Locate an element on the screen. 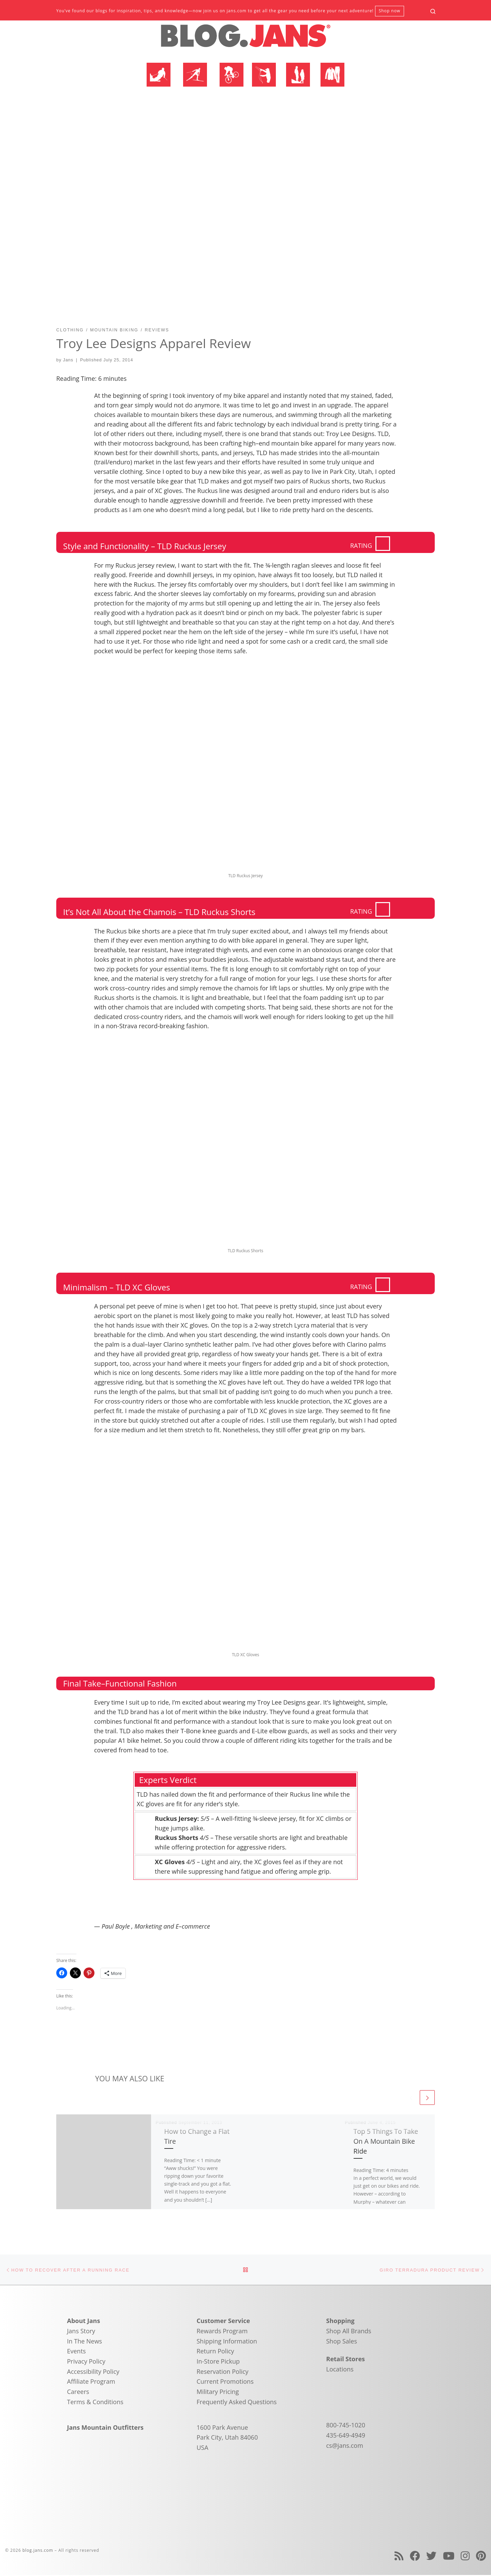  Top 5 Things To Take On A Mountain Bike Ride is located at coordinates (386, 2141).